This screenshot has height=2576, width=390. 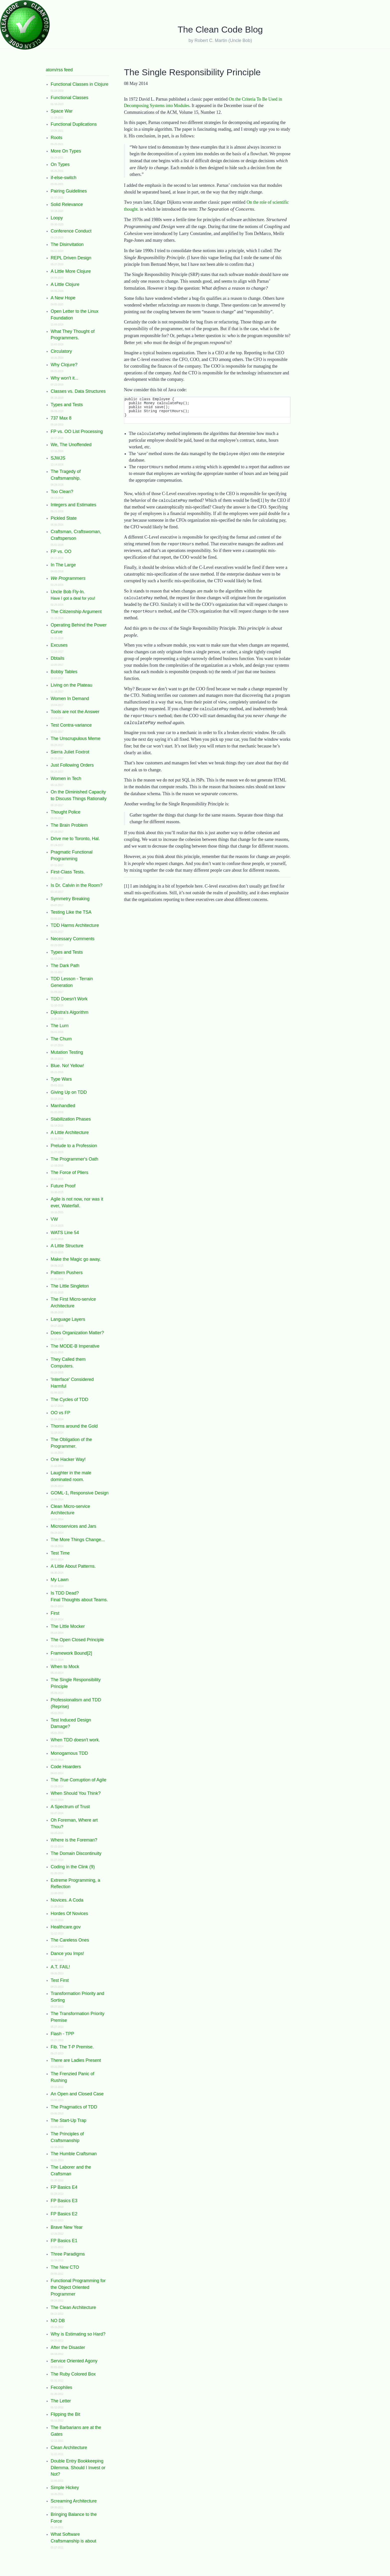 I want to click on A Little About Patterns., so click(x=73, y=1566).